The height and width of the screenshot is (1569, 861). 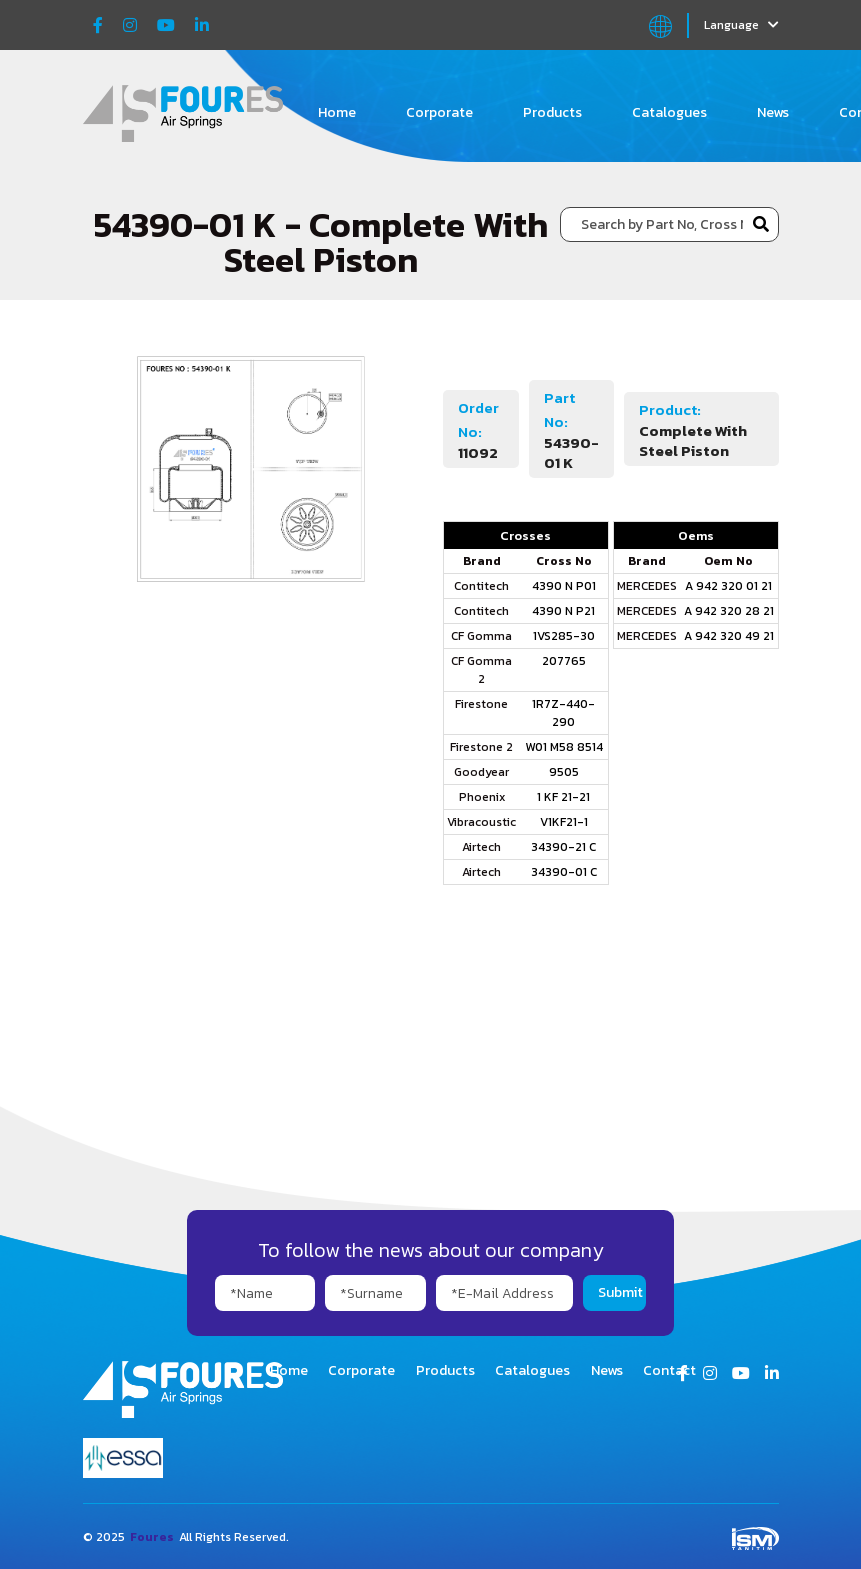 I want to click on 34390-21 C, so click(x=563, y=847).